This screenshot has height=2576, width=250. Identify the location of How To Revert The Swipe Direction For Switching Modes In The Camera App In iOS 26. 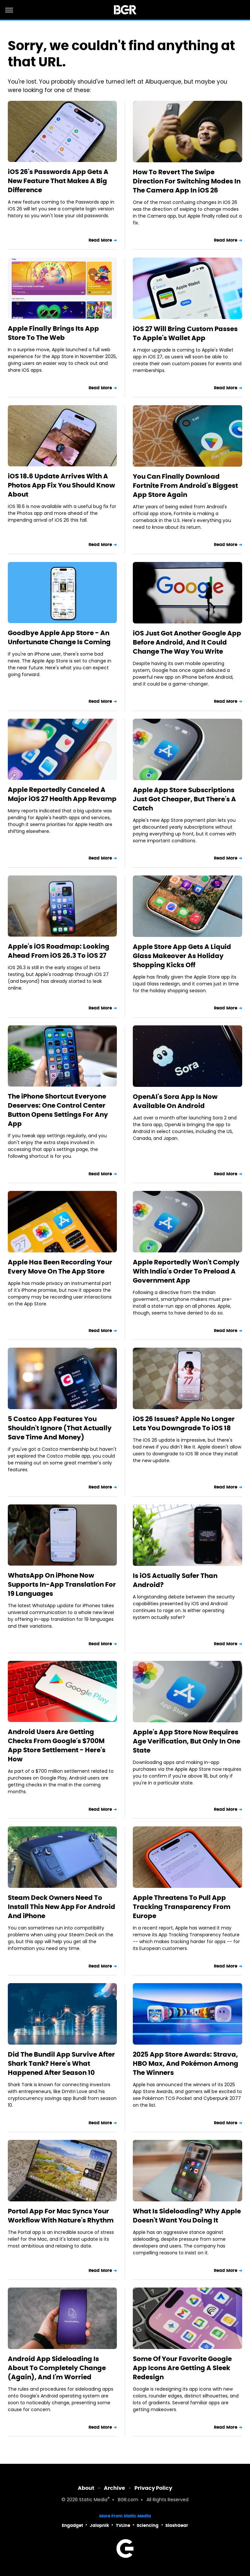
(187, 181).